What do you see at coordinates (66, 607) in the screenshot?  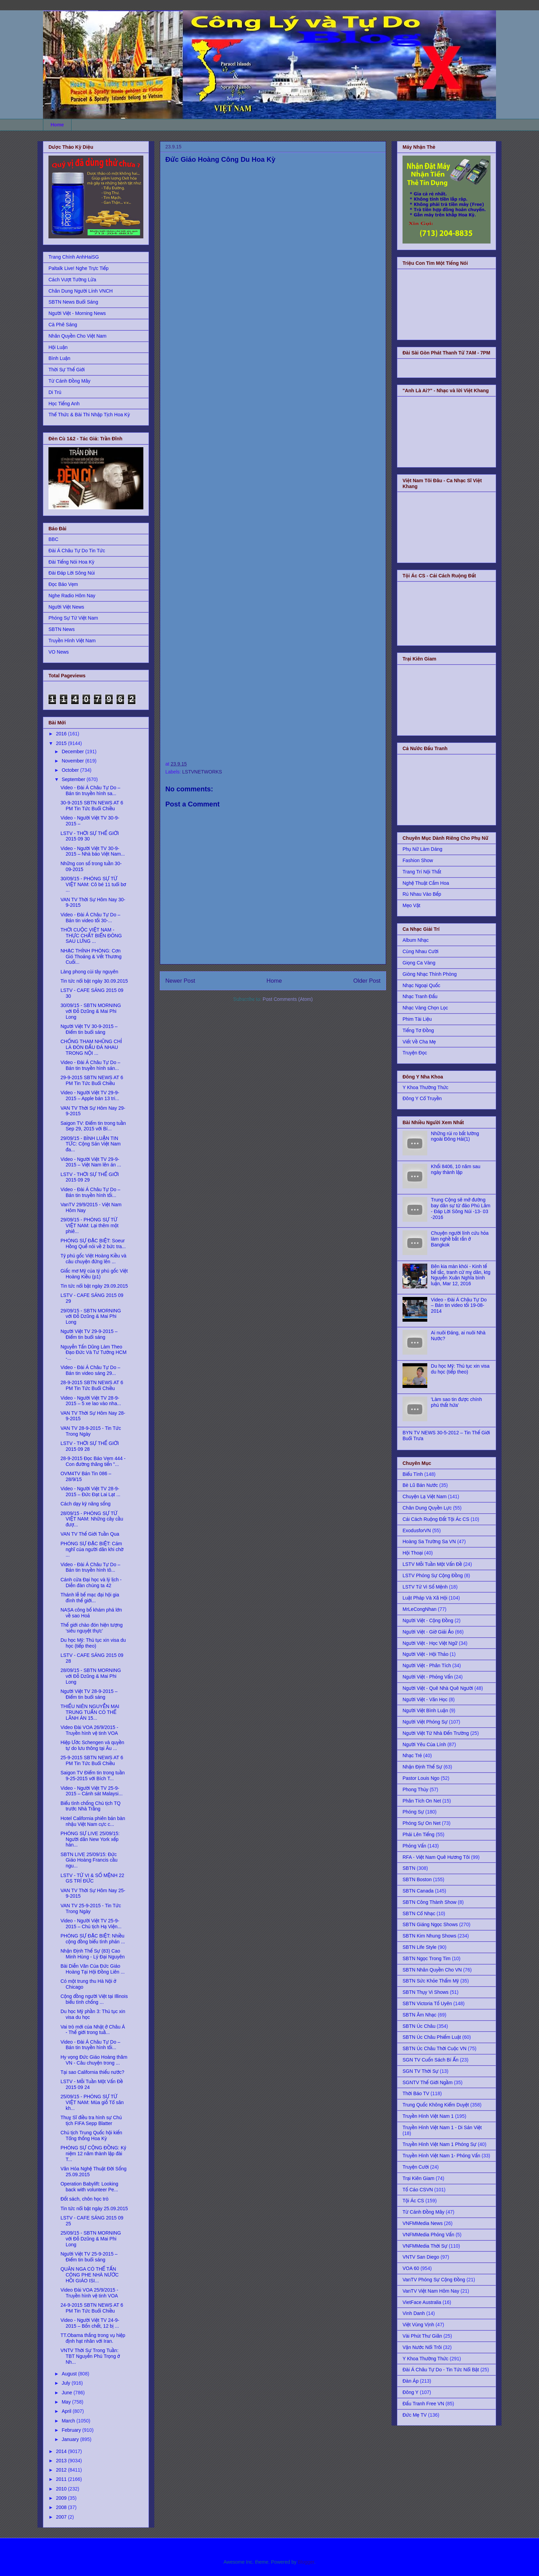 I see `Người Việt News` at bounding box center [66, 607].